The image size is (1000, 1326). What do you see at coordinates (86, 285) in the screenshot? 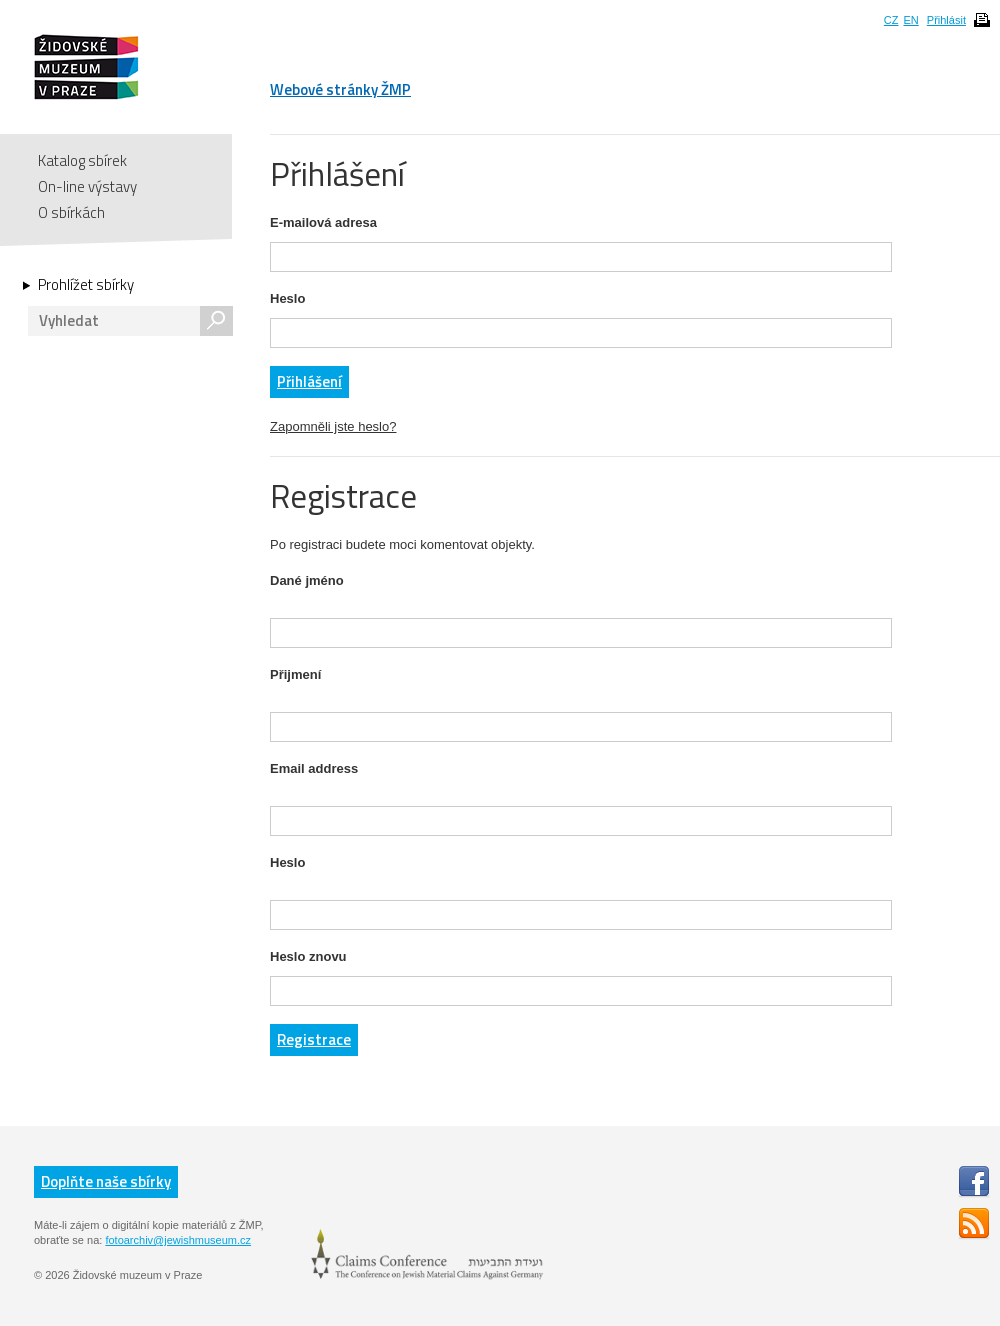
I see `Prohlížet sbírky` at bounding box center [86, 285].